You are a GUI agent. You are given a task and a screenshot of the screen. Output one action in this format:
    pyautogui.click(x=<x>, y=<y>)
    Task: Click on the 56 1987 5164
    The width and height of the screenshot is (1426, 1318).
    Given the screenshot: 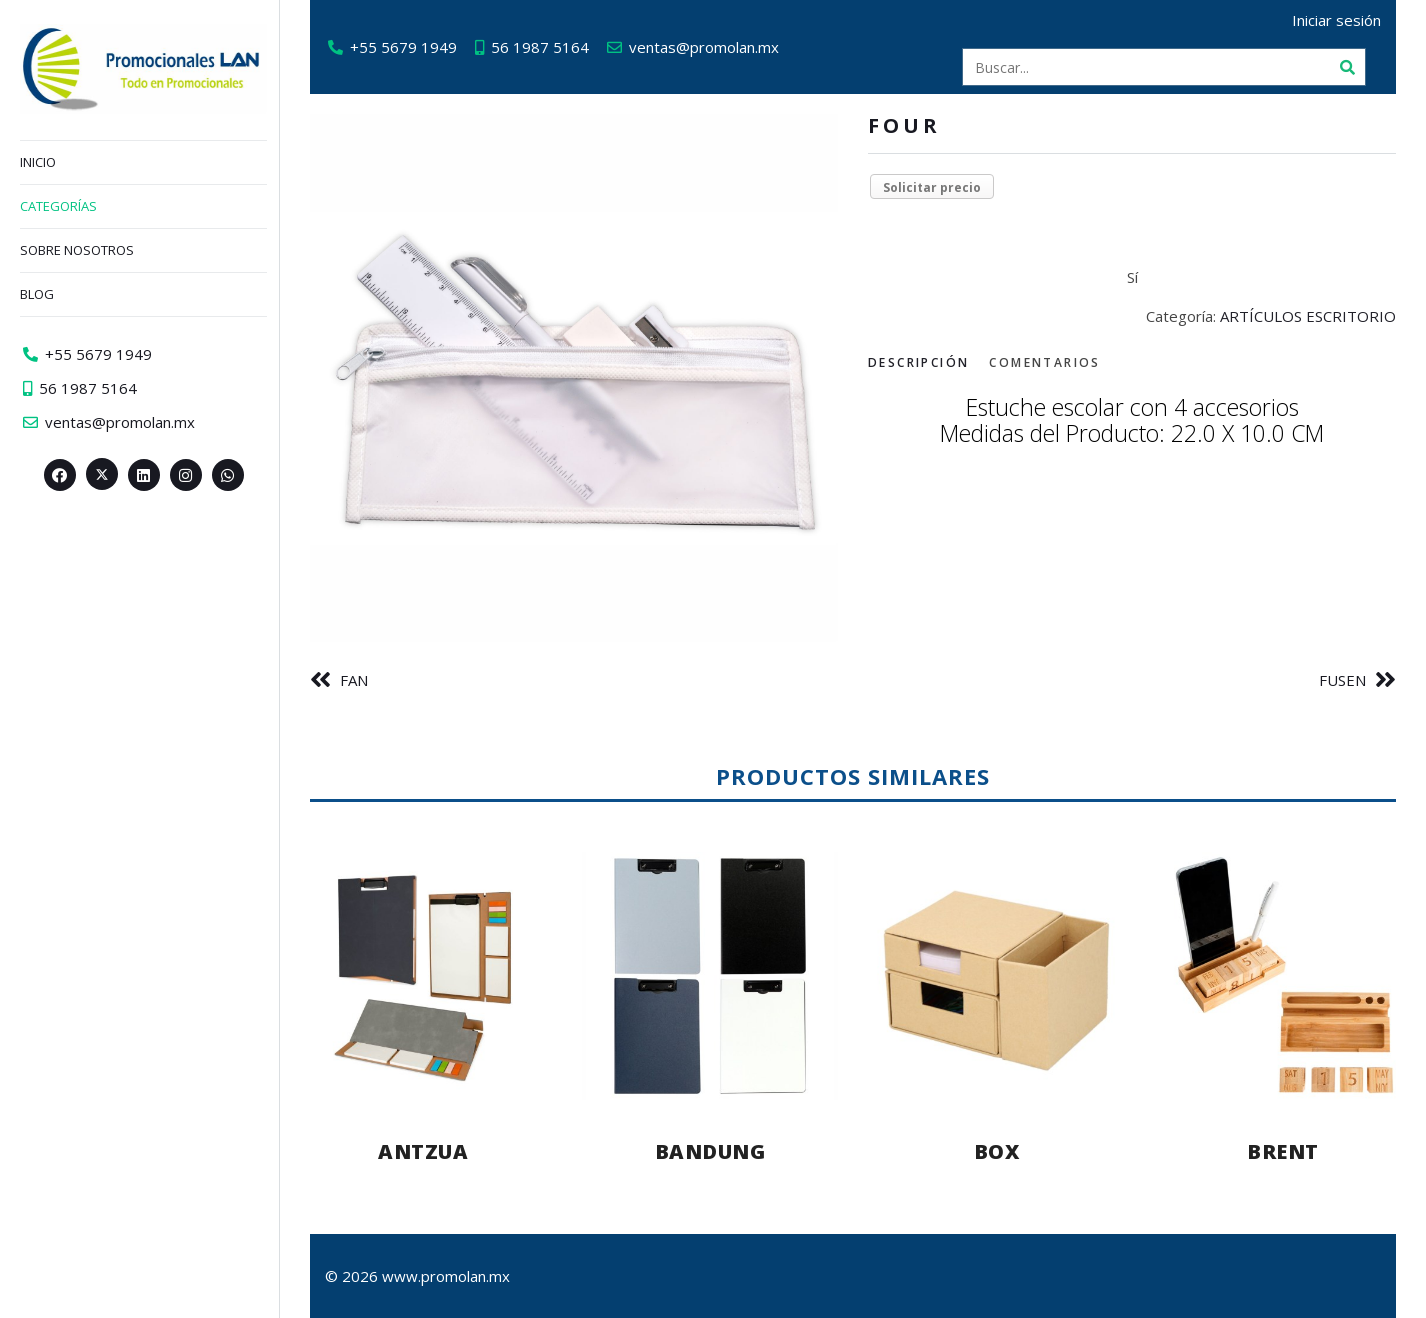 What is the action you would take?
    pyautogui.click(x=540, y=47)
    